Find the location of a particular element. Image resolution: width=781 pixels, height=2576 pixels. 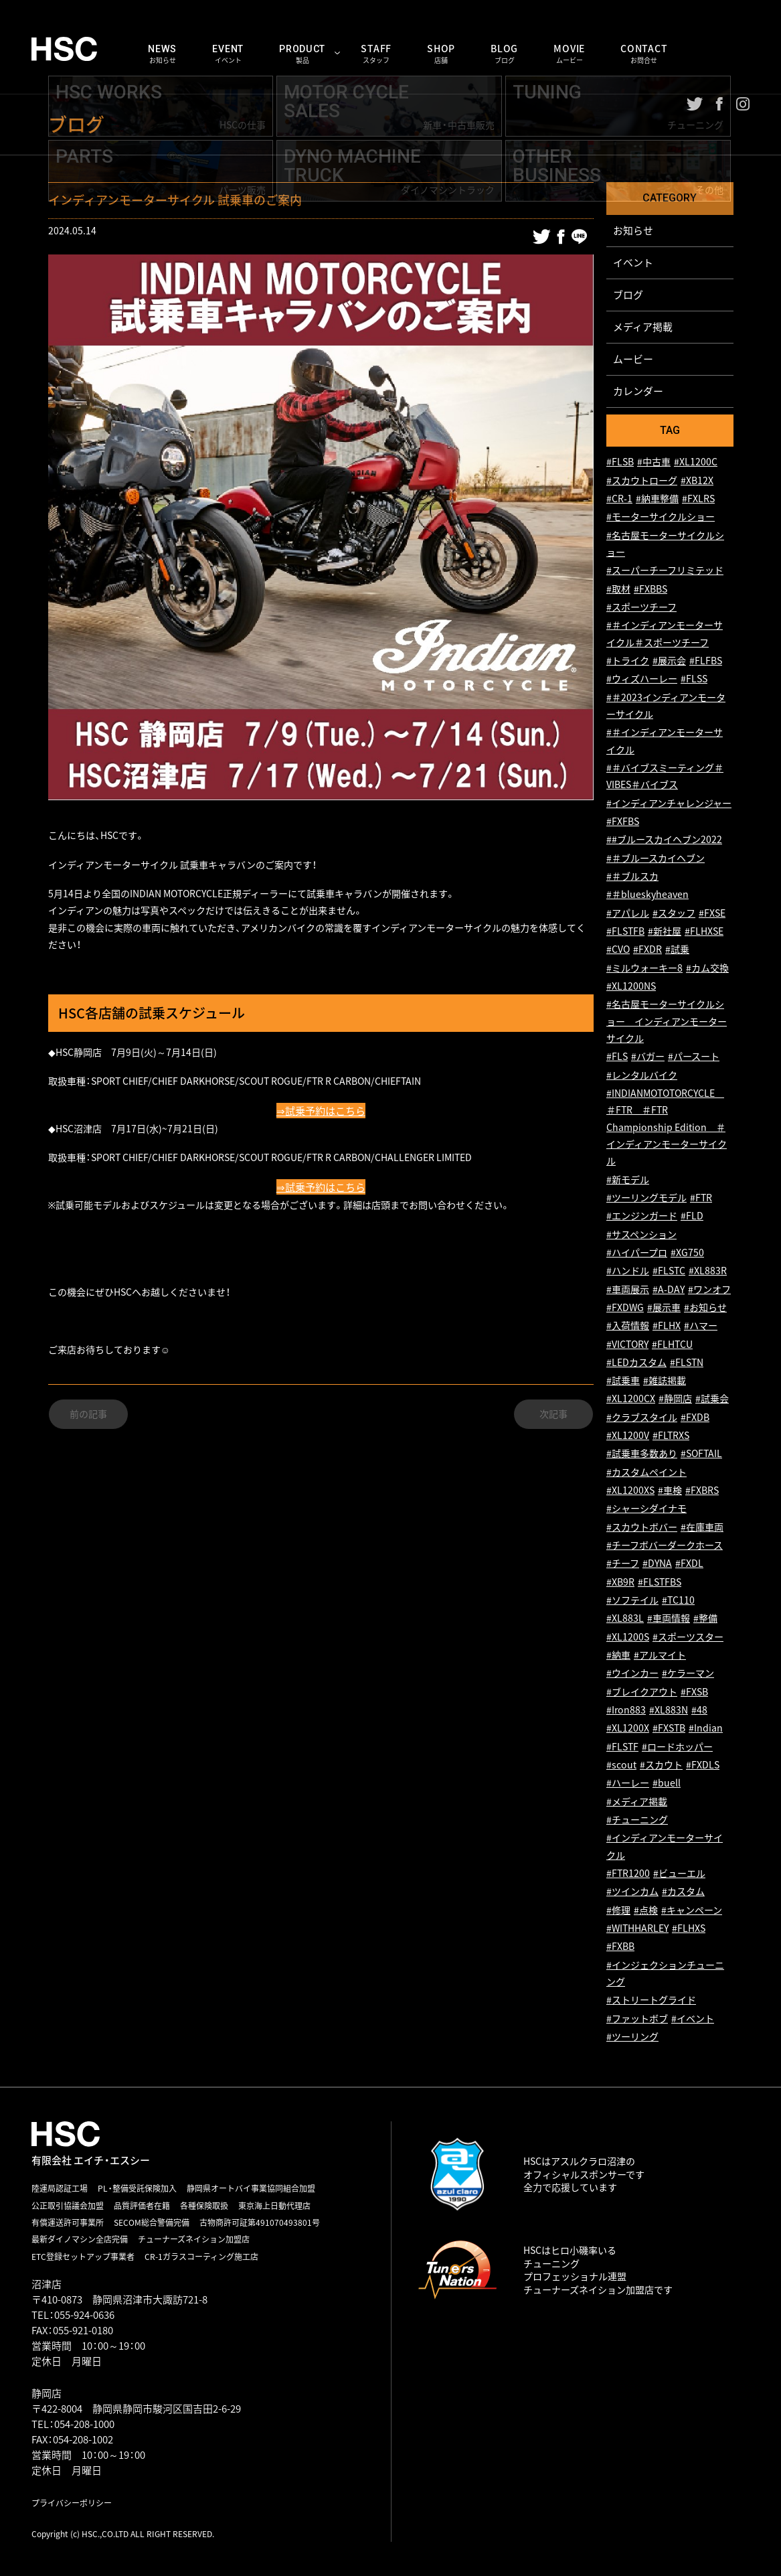

#メディア掲載 is located at coordinates (636, 1802).